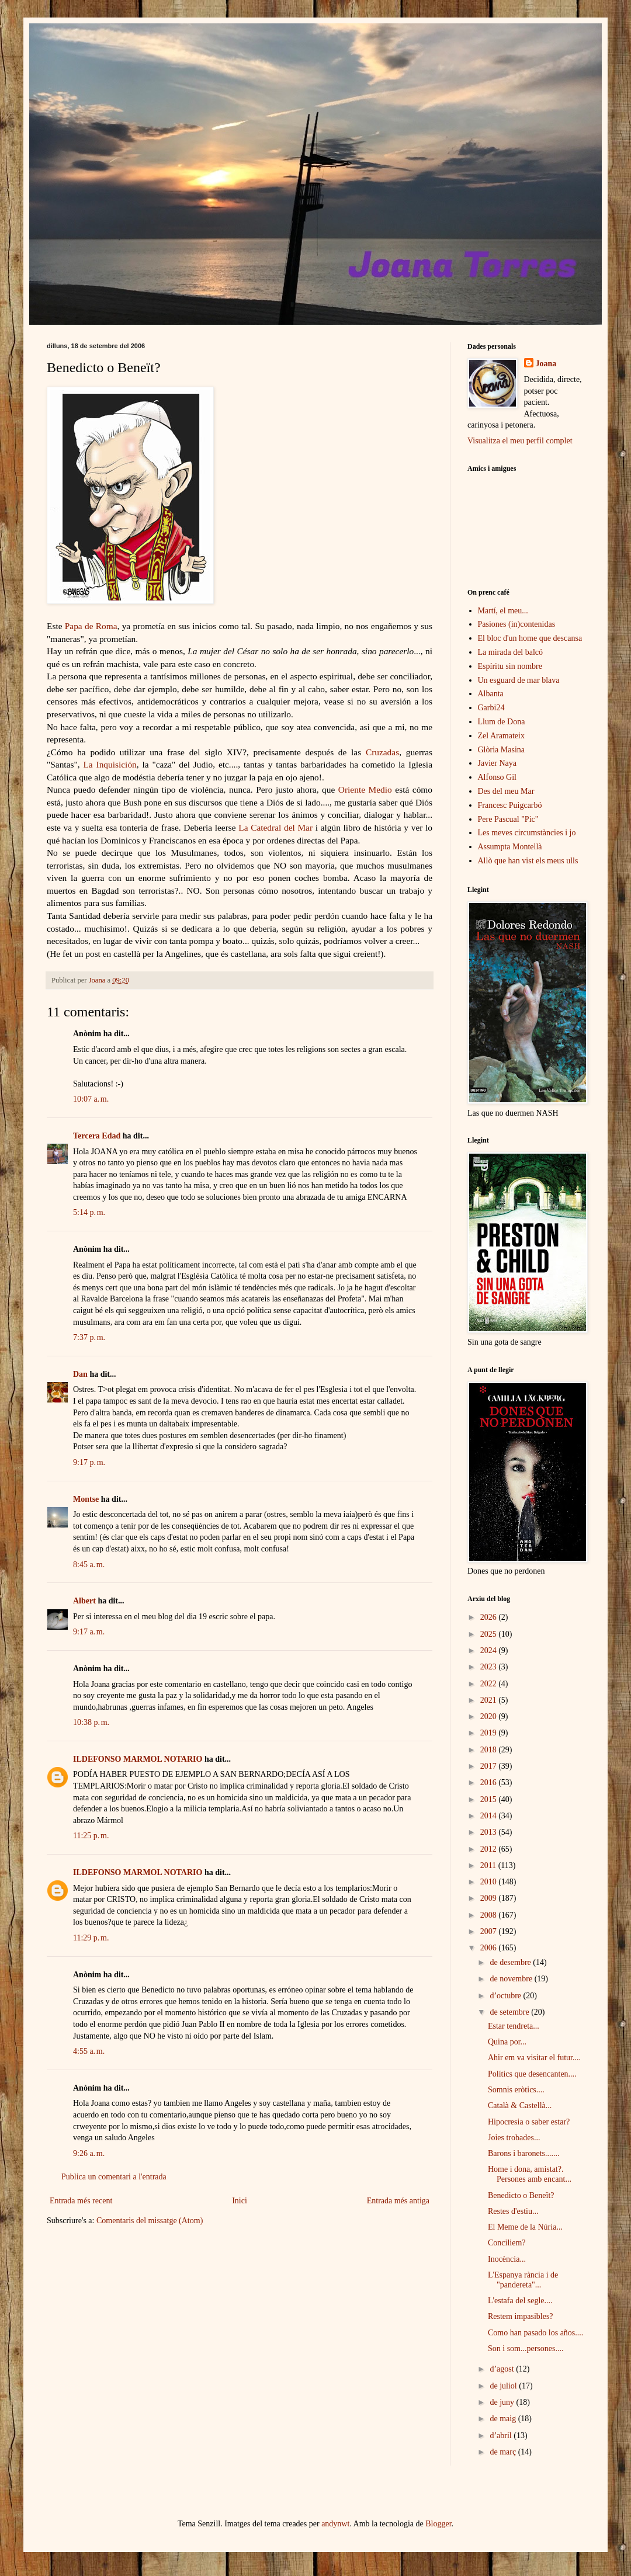 This screenshot has width=631, height=2576. I want to click on Català & Castellà..., so click(520, 2105).